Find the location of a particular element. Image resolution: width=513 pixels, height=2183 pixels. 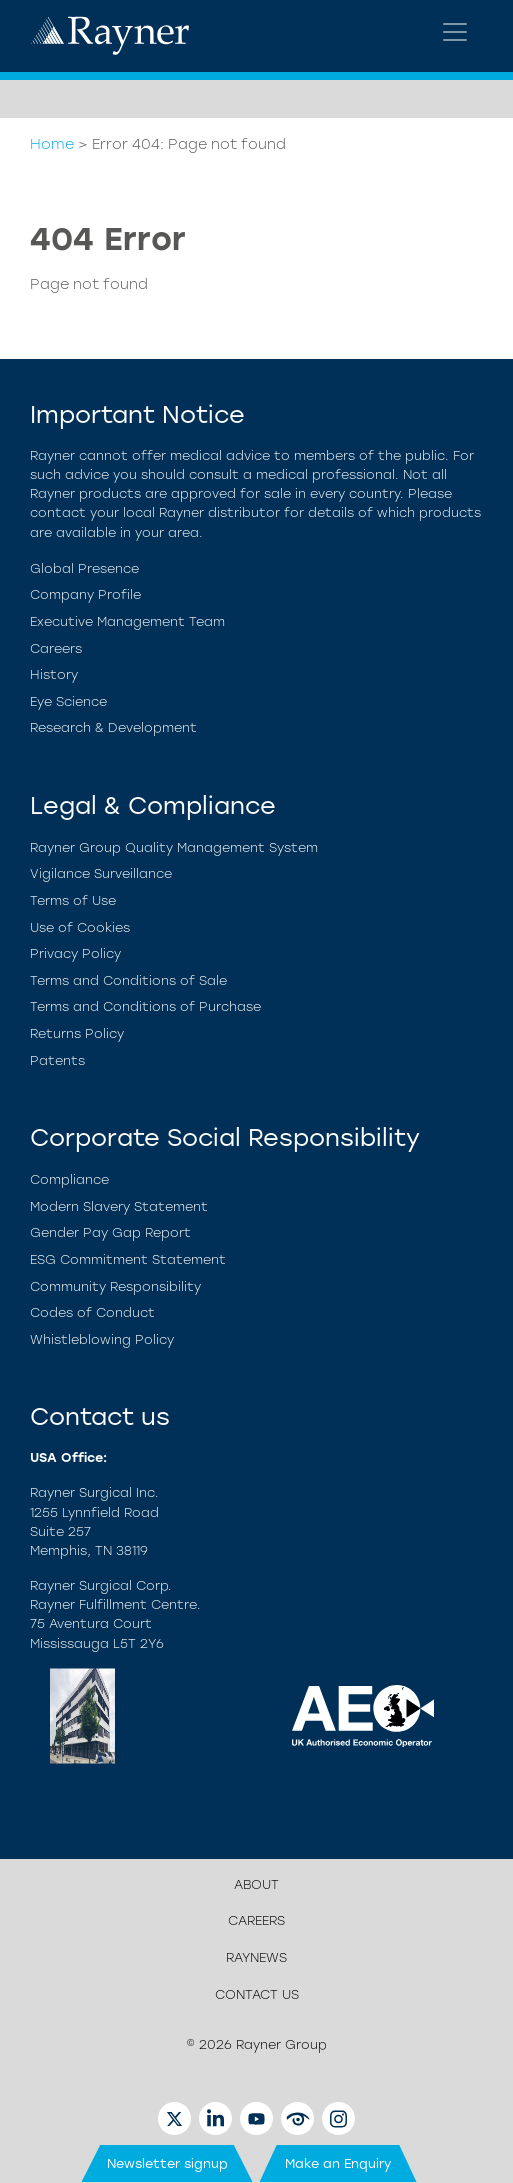

Eye Science is located at coordinates (68, 701).